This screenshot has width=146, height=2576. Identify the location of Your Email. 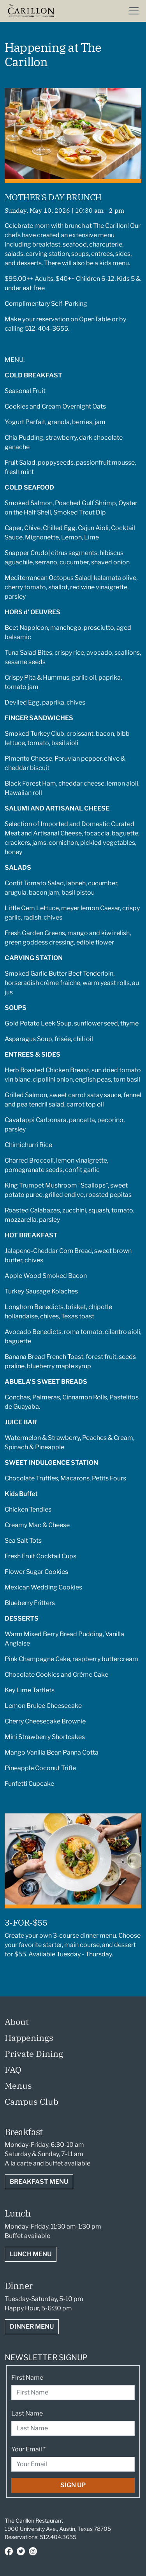
(28, 2449).